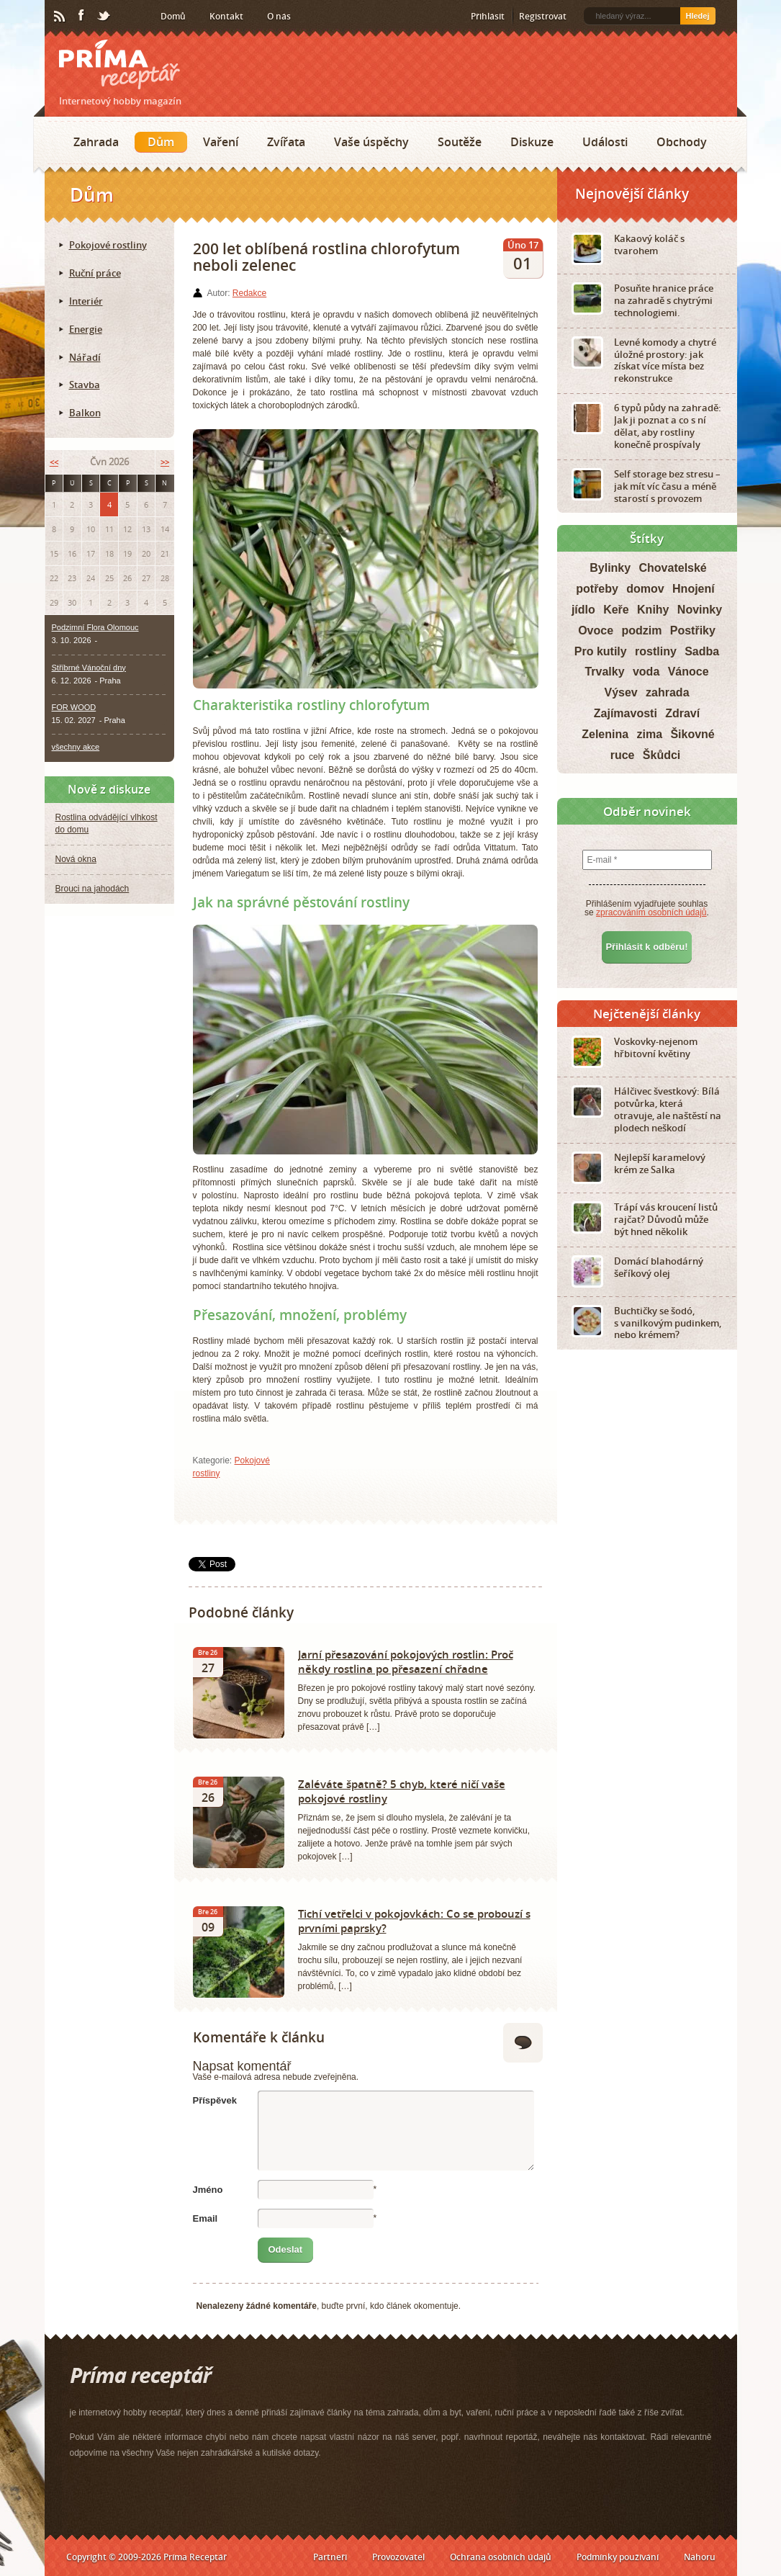 The height and width of the screenshot is (2576, 781). I want to click on Škůdci, so click(661, 755).